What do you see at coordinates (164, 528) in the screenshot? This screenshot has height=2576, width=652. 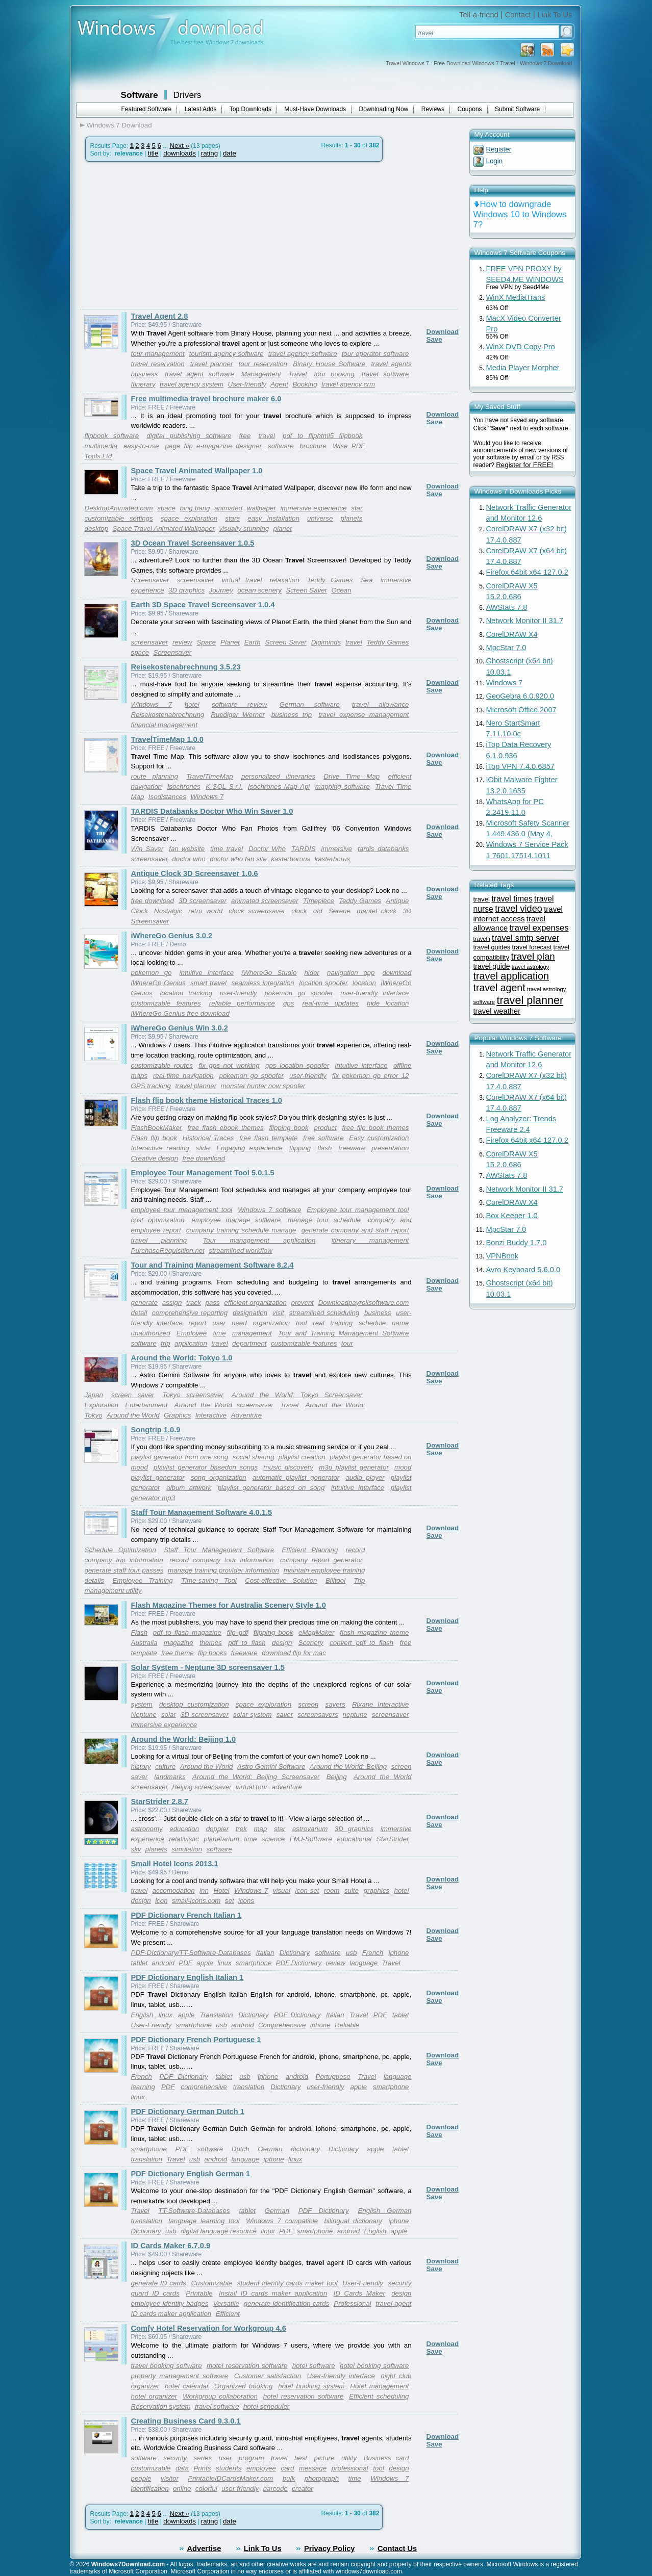 I see `Space Travel Animated Wallpaper` at bounding box center [164, 528].